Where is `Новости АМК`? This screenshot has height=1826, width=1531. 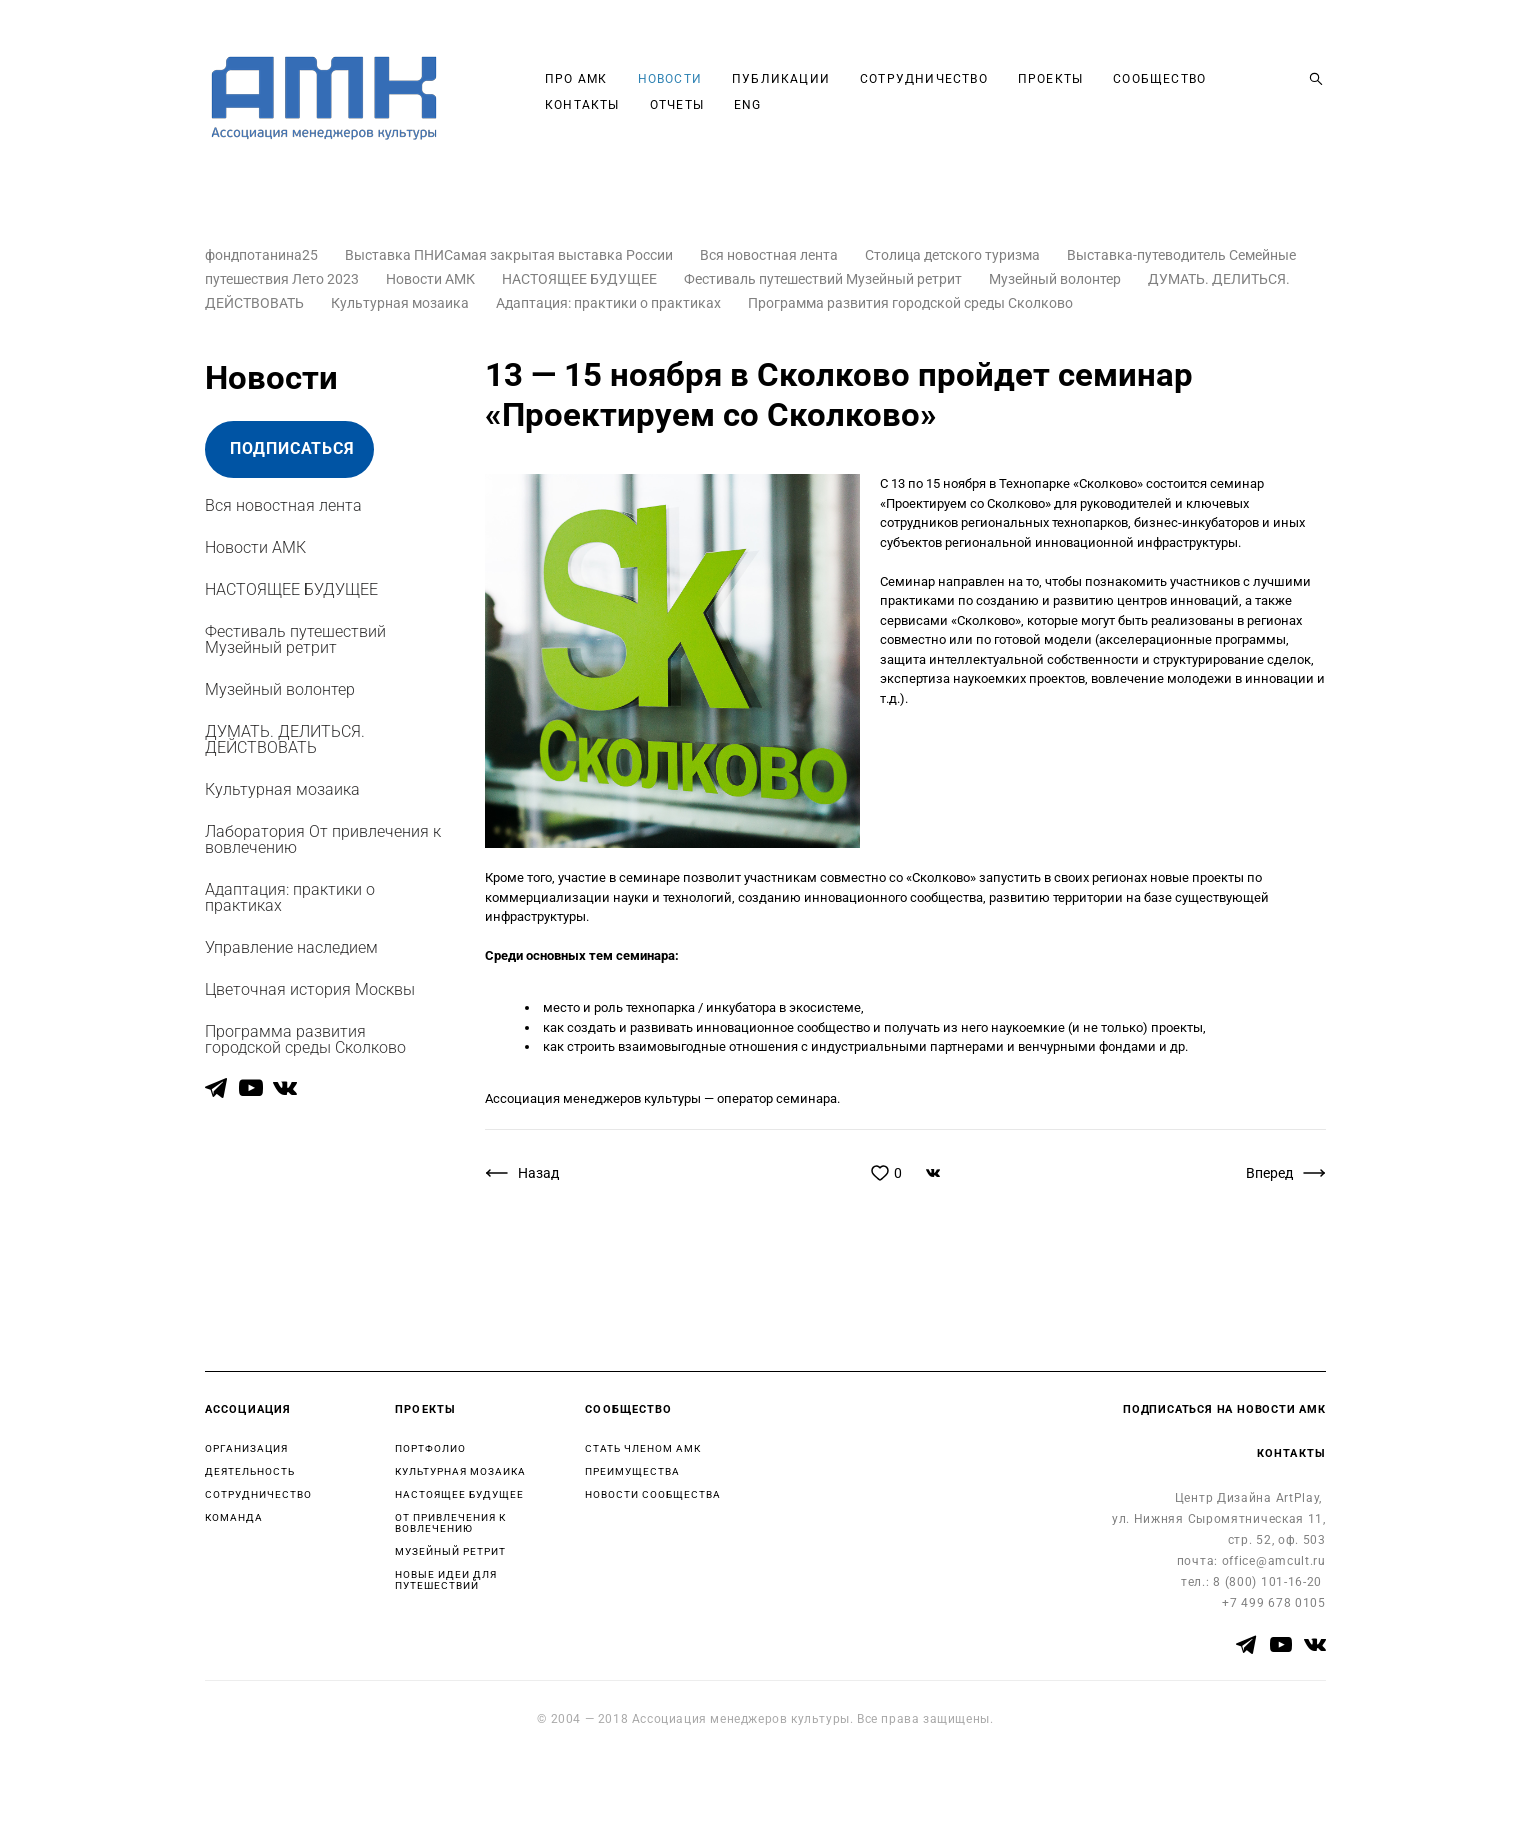 Новости АМК is located at coordinates (432, 279).